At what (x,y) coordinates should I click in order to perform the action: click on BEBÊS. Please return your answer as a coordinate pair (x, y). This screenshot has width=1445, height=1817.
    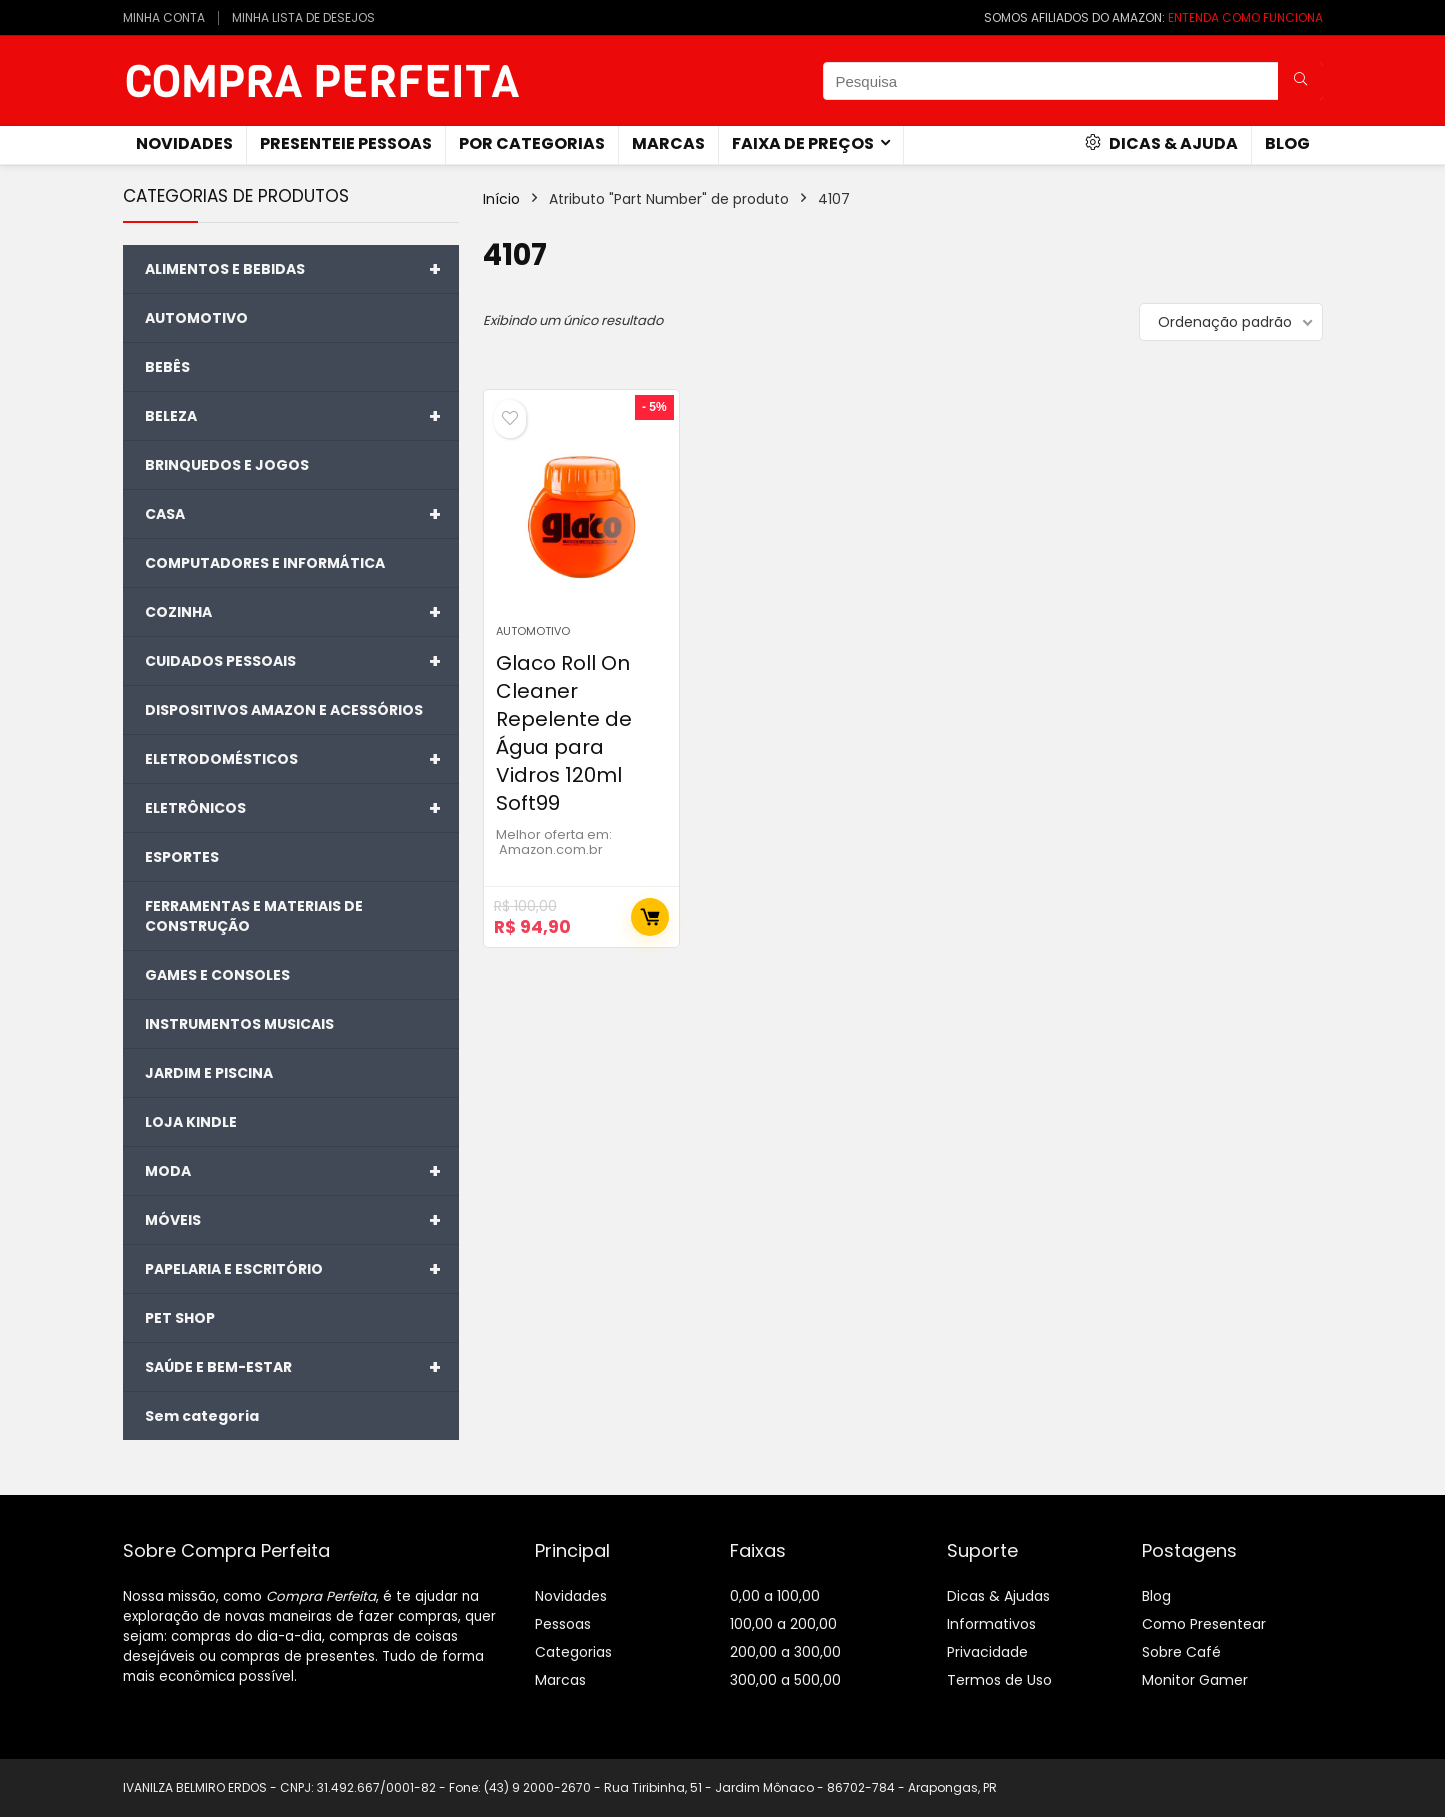
    Looking at the image, I should click on (167, 367).